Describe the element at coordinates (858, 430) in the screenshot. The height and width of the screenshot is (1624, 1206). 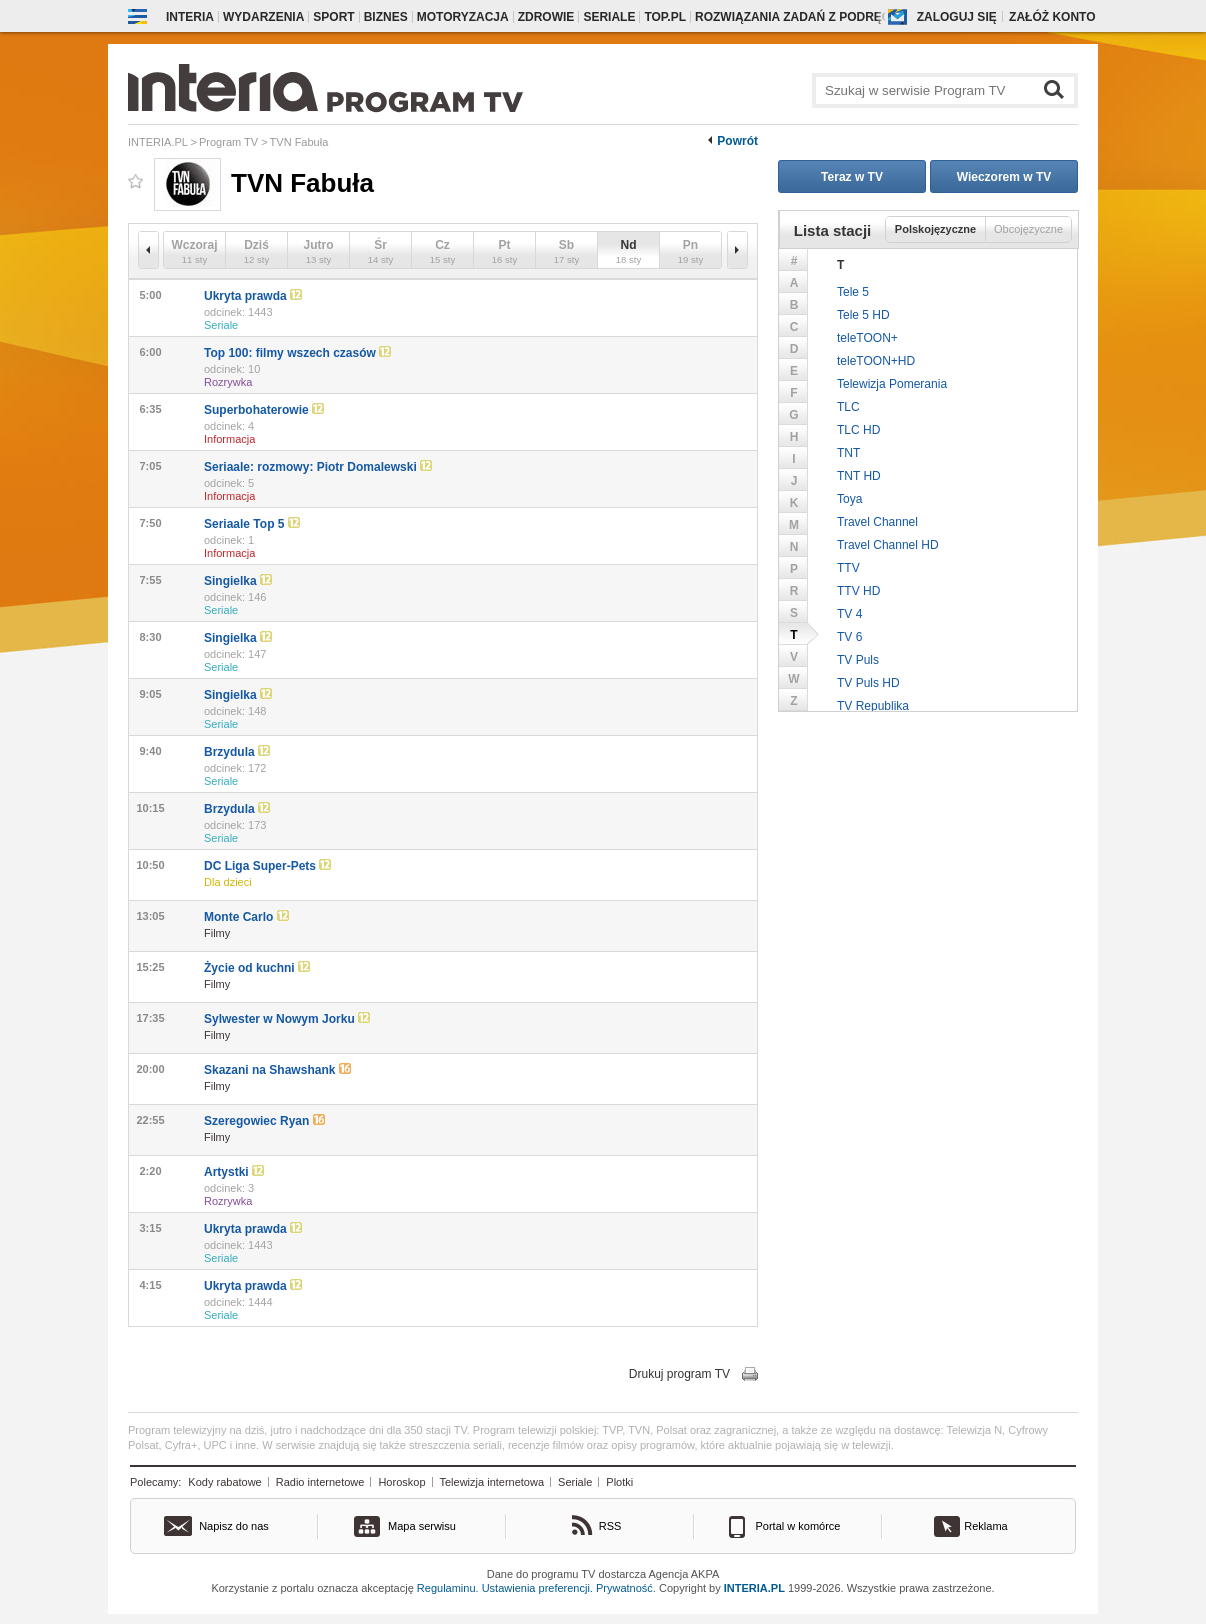
I see `TLC HD` at that location.